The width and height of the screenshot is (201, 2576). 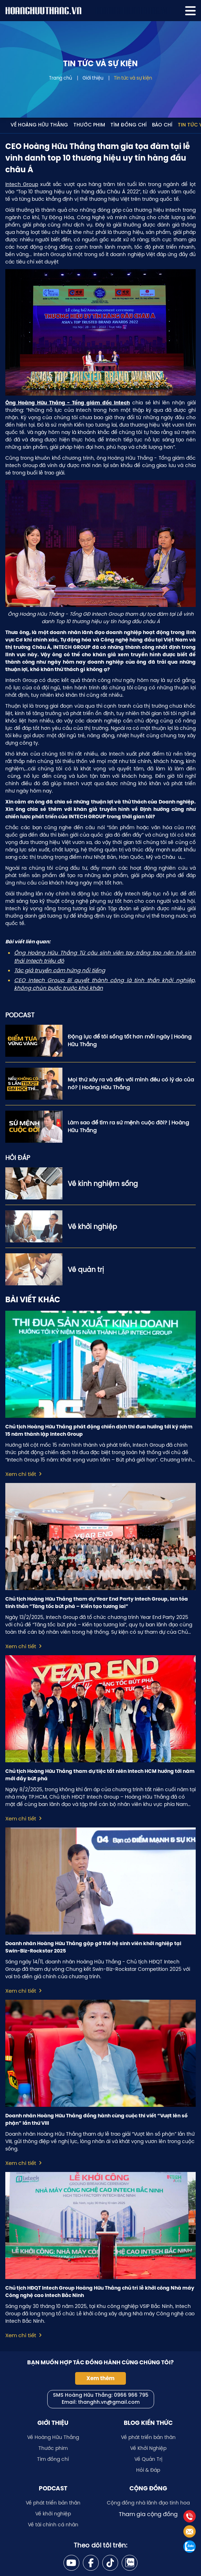 What do you see at coordinates (162, 125) in the screenshot?
I see `Báo chí` at bounding box center [162, 125].